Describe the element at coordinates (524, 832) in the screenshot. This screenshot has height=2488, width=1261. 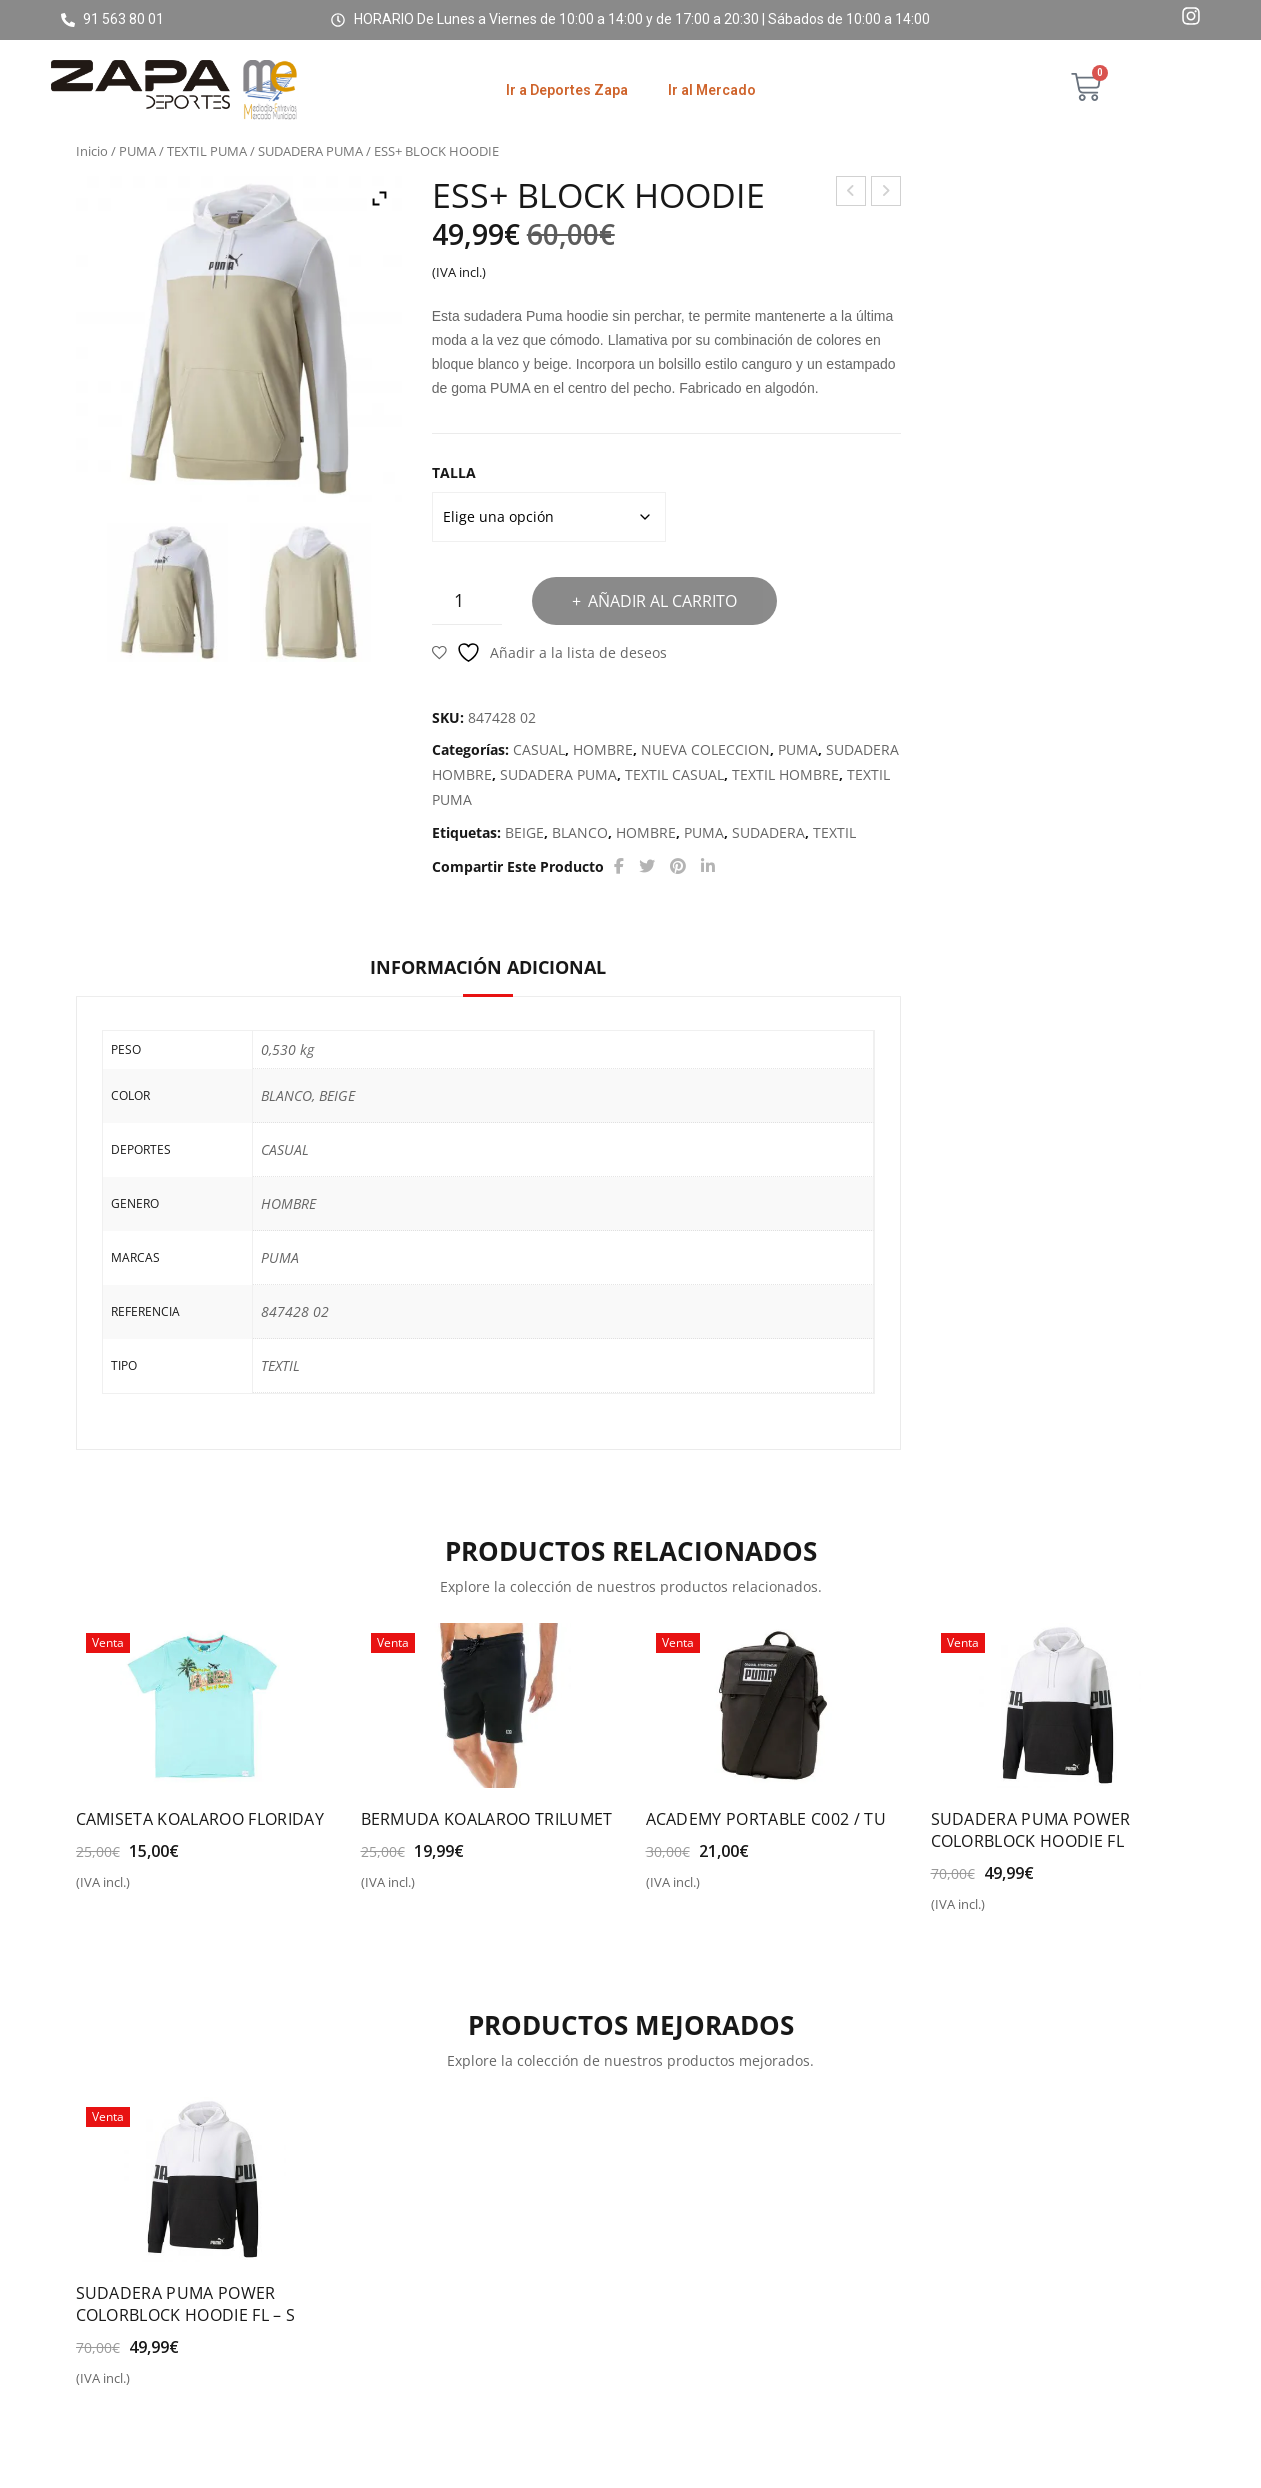
I see `BEIGE` at that location.